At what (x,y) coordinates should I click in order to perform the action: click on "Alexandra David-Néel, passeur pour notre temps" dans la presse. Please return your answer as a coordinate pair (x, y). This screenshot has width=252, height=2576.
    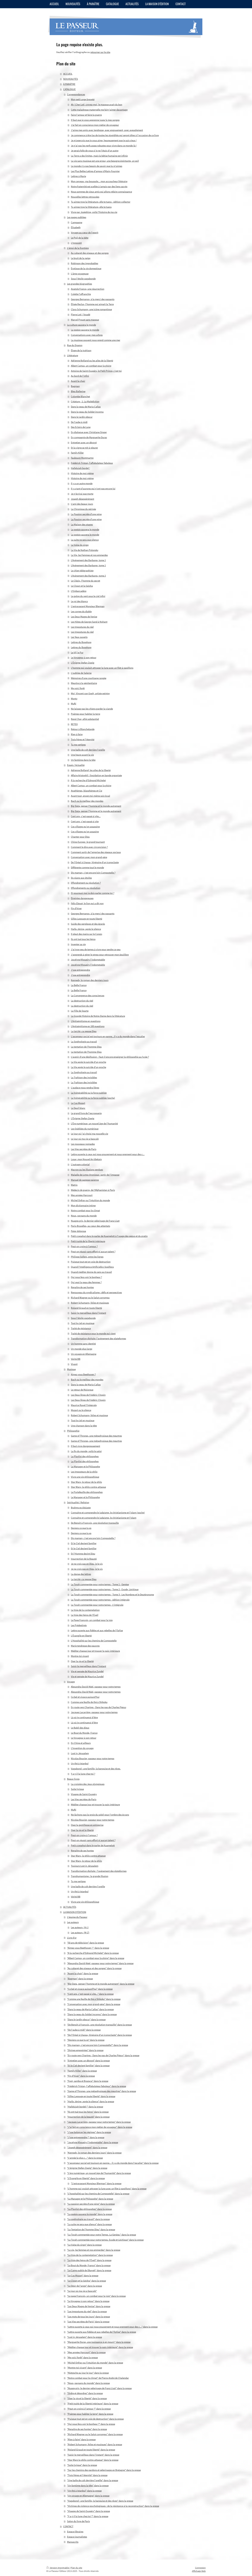
    Looking at the image, I should click on (100, 1963).